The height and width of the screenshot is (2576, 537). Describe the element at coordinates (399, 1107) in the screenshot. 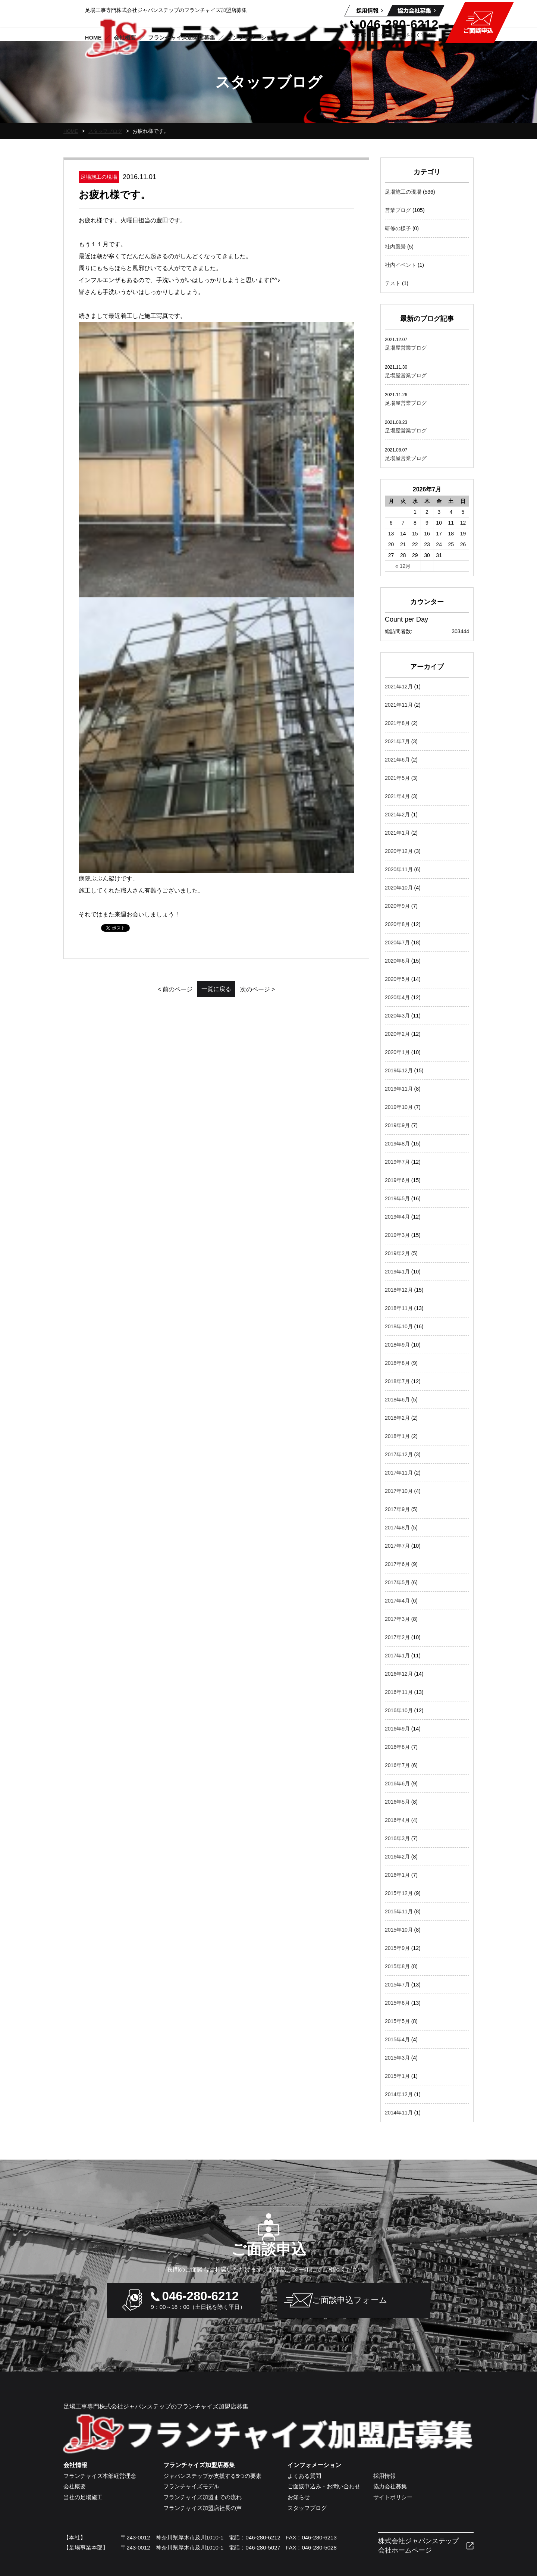

I see `2019年10月` at that location.